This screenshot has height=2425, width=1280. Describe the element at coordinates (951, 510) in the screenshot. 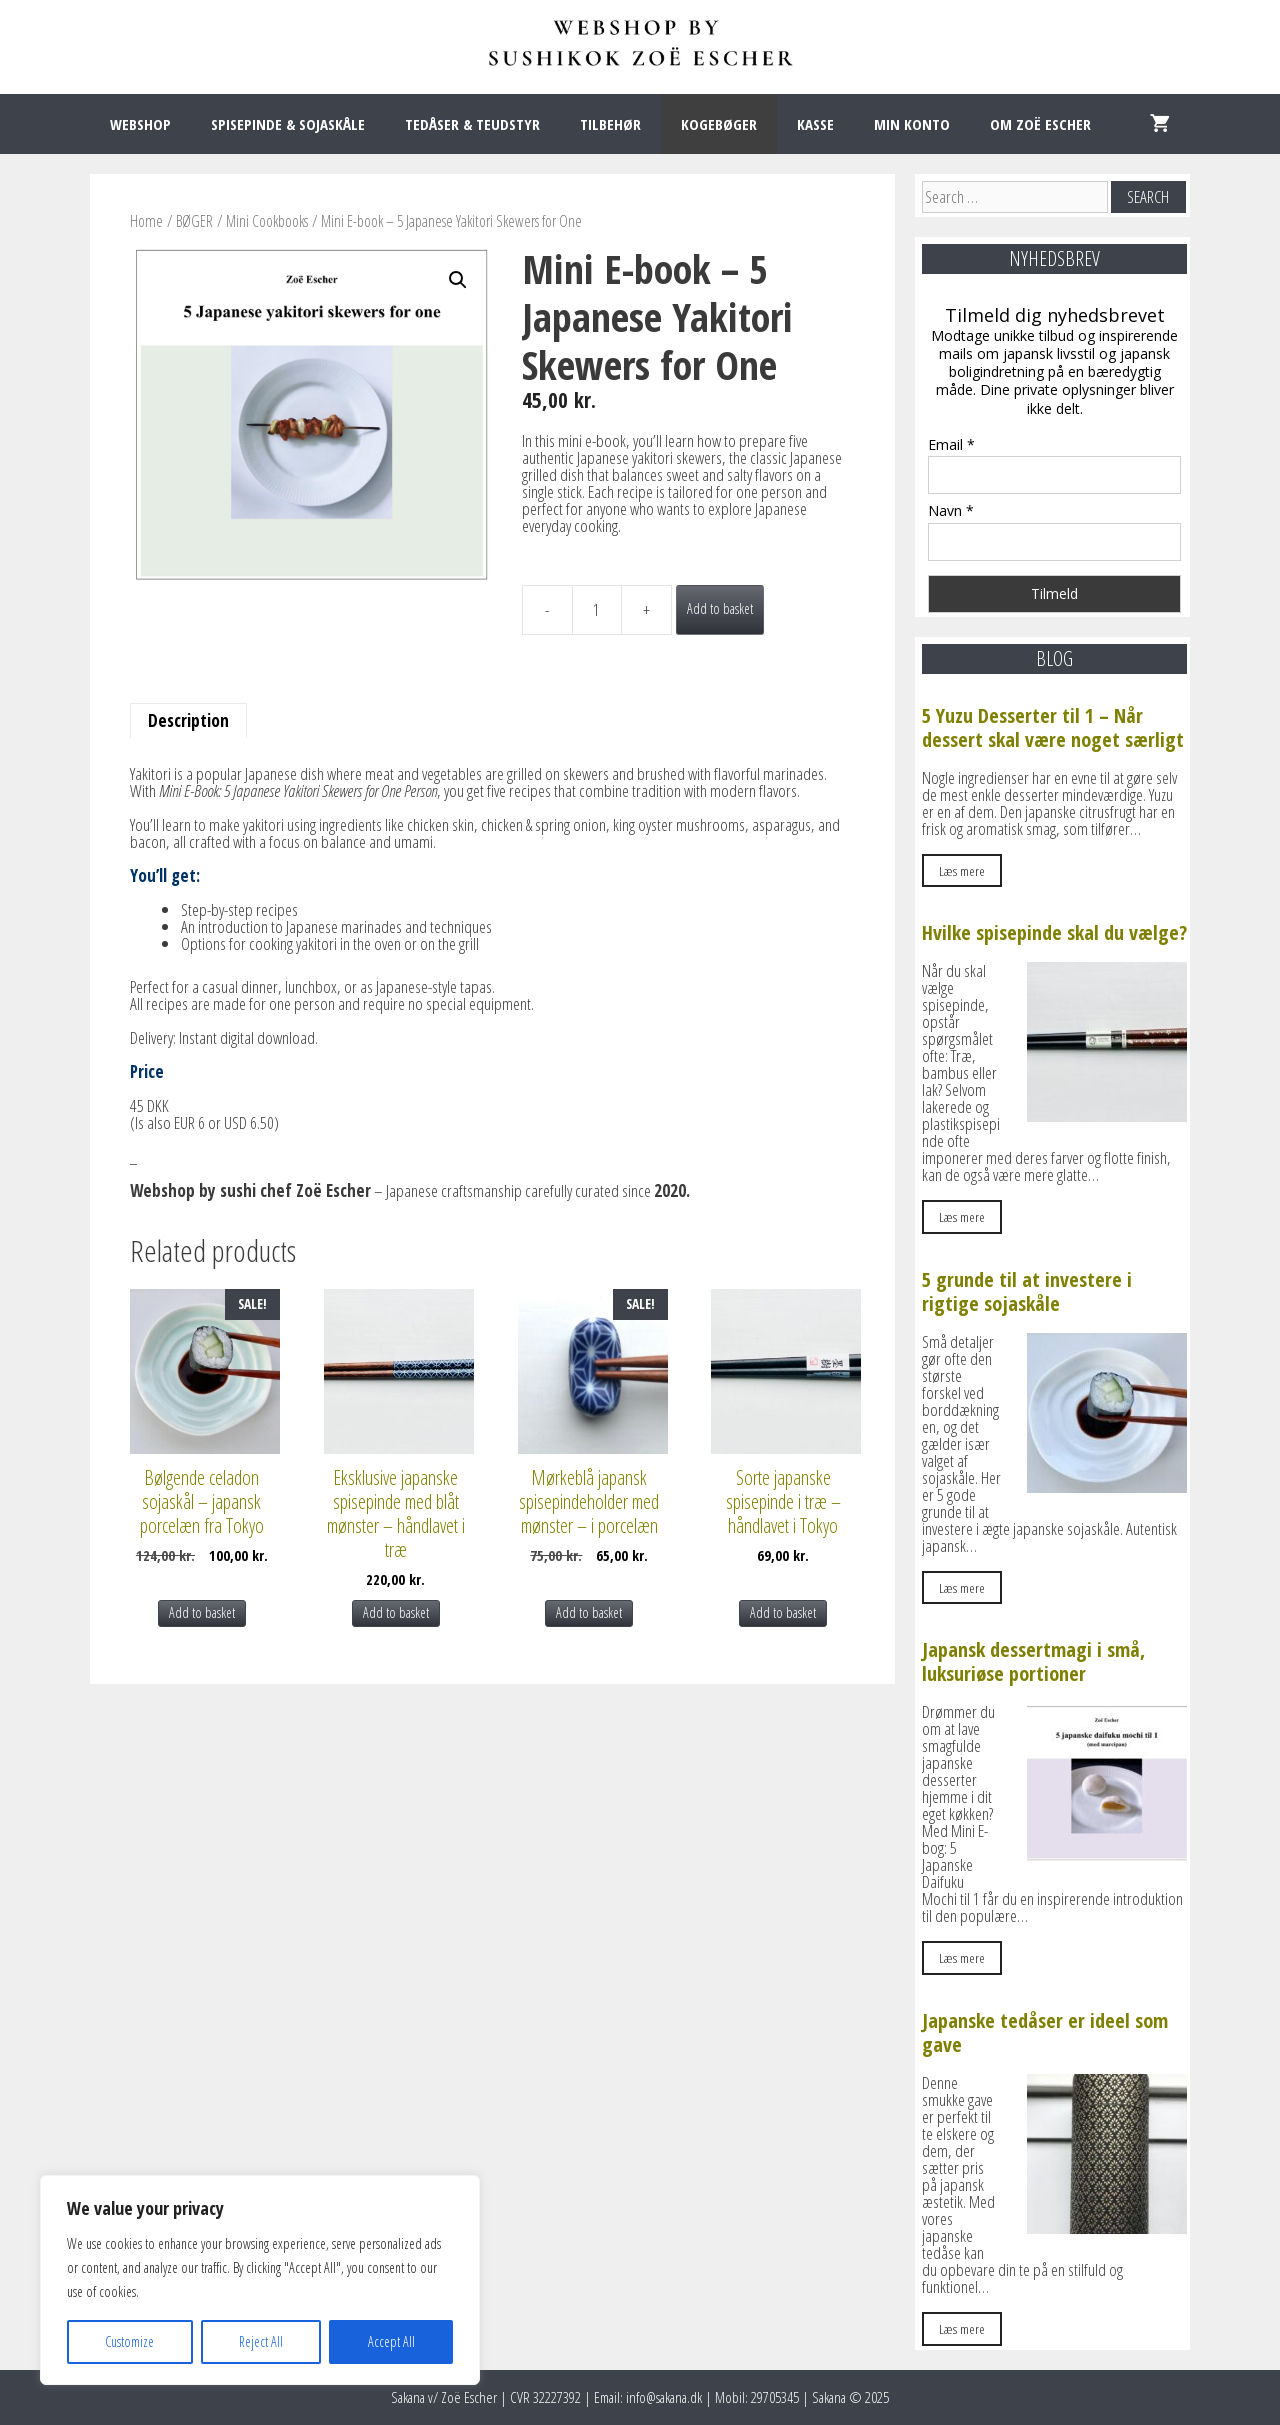

I see `Navn *` at that location.